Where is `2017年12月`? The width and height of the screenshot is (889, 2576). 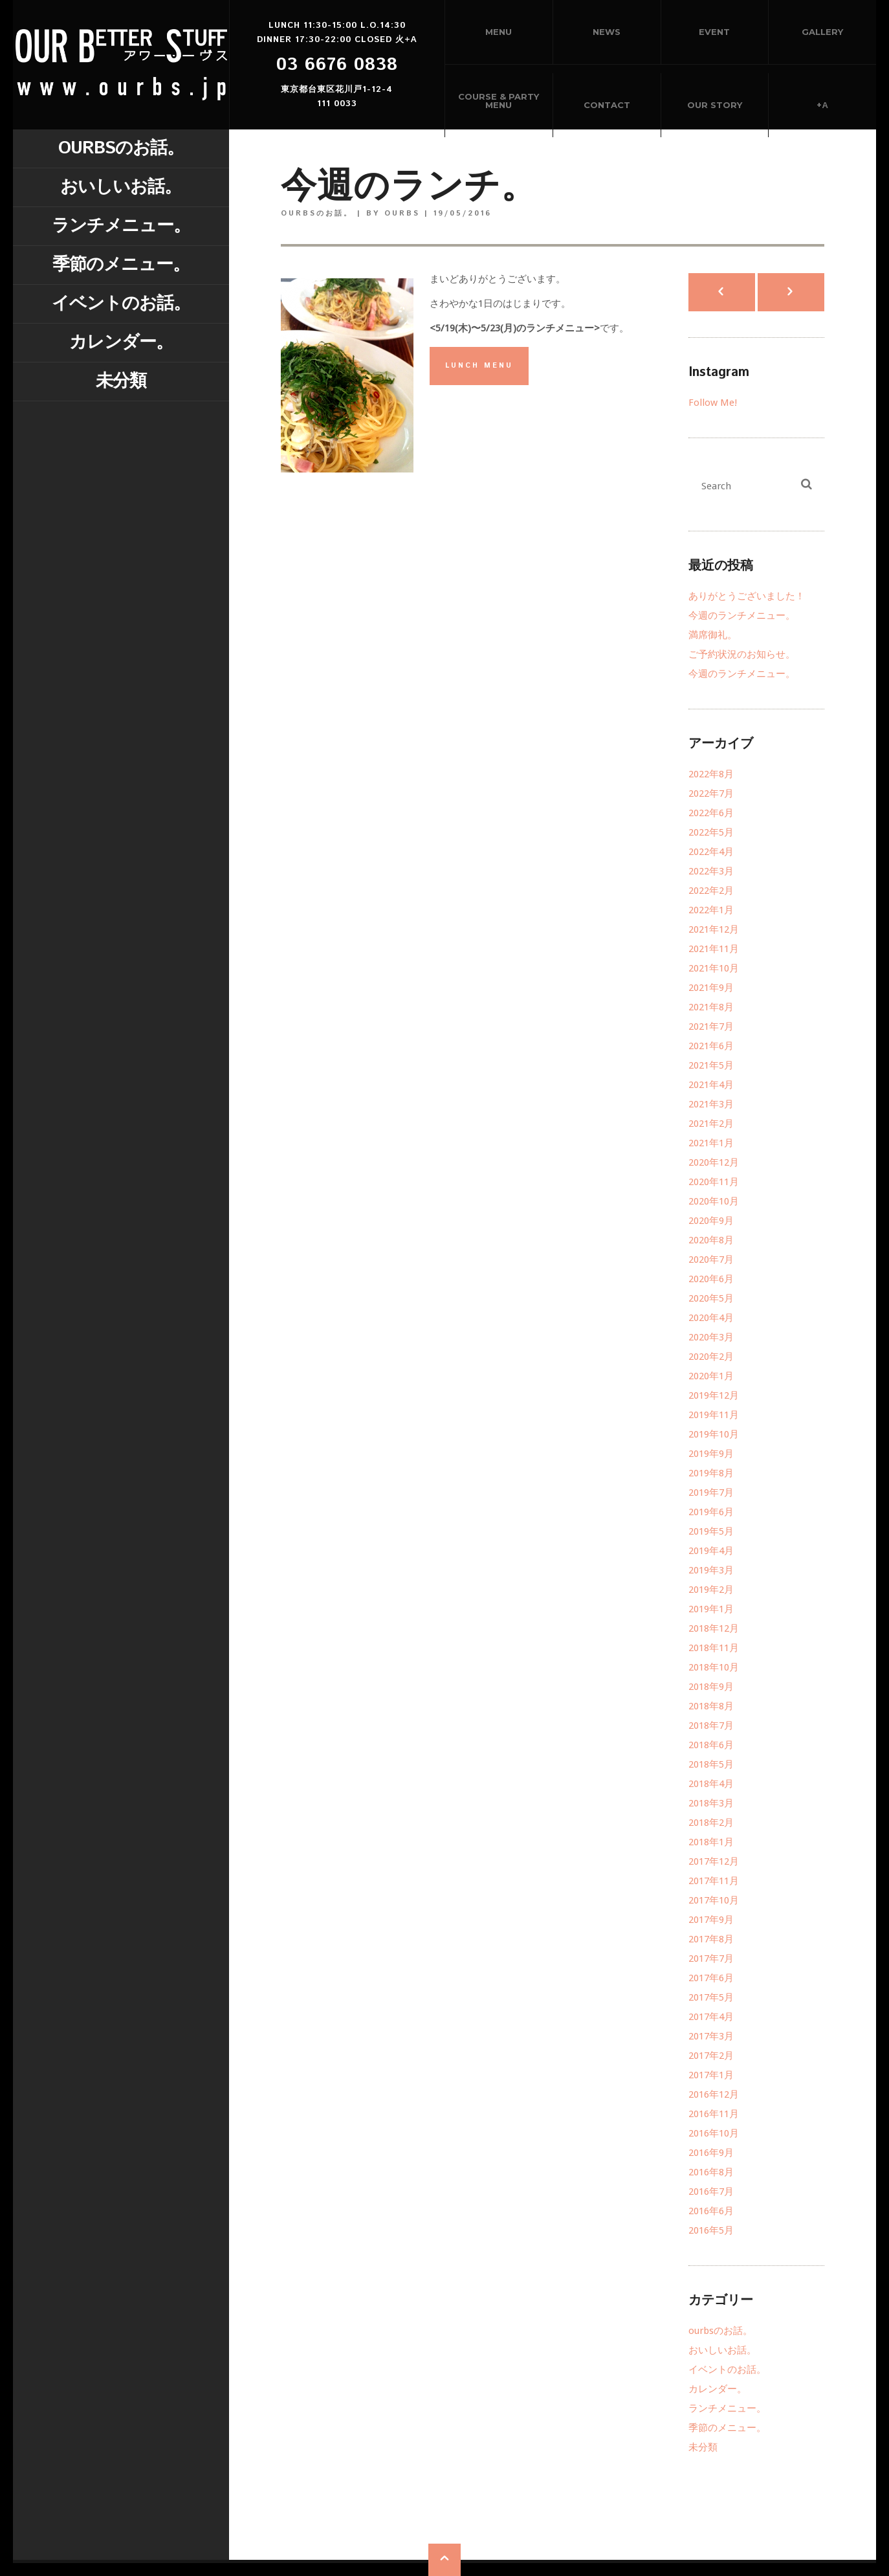
2017年12月 is located at coordinates (713, 1861).